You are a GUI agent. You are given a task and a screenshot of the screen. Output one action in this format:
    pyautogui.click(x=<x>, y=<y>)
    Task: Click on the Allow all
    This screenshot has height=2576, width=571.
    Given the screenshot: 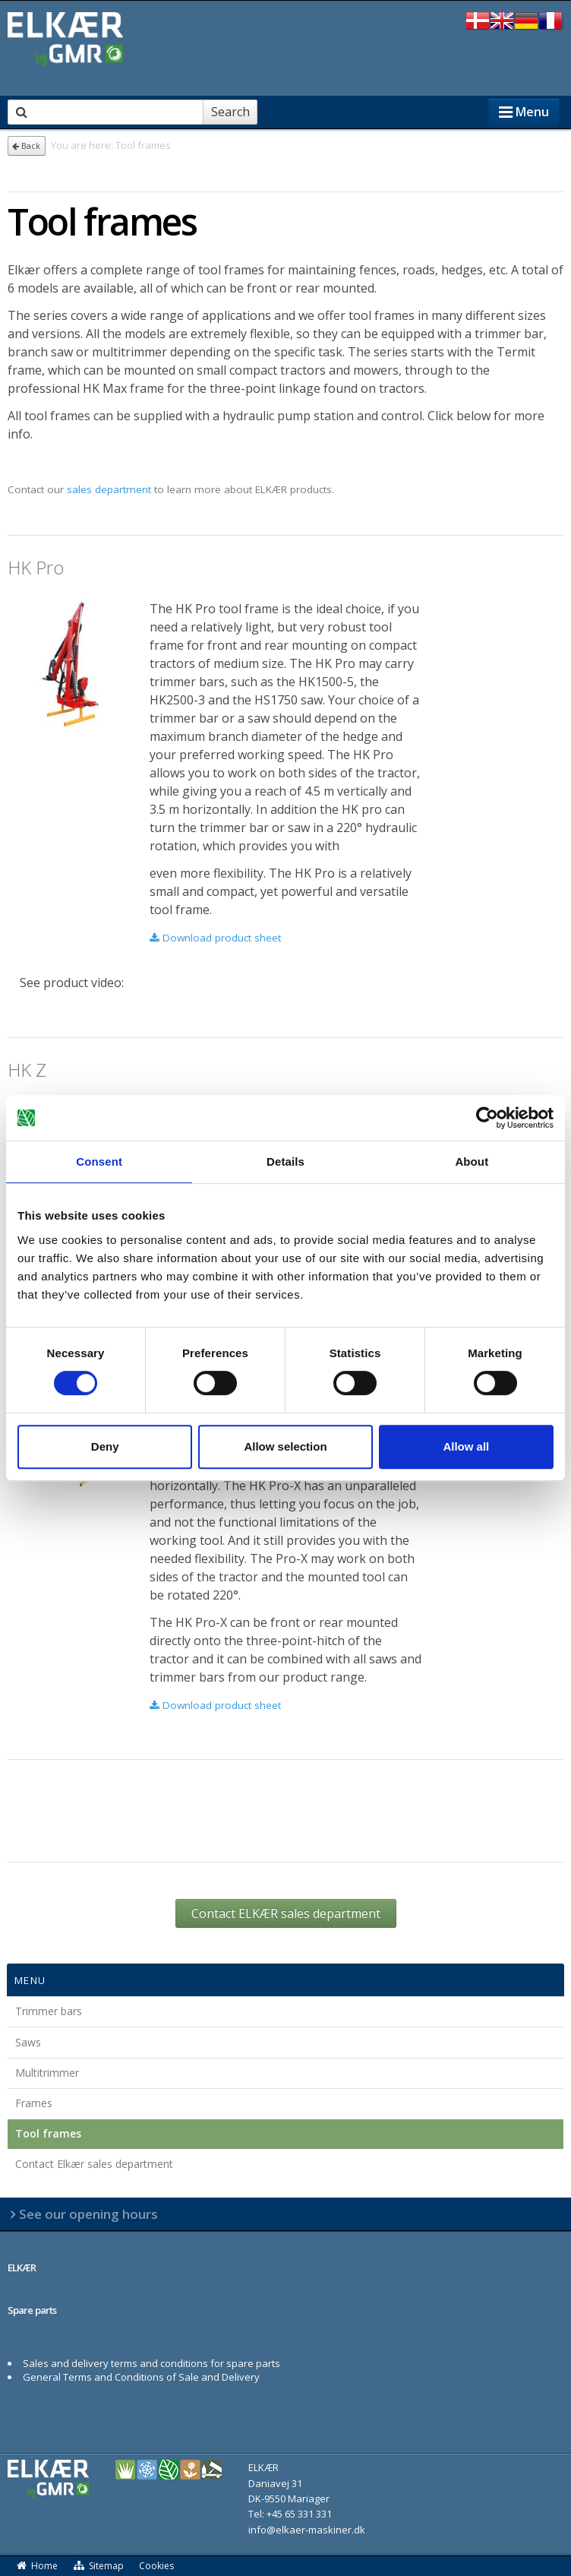 What is the action you would take?
    pyautogui.click(x=466, y=1446)
    